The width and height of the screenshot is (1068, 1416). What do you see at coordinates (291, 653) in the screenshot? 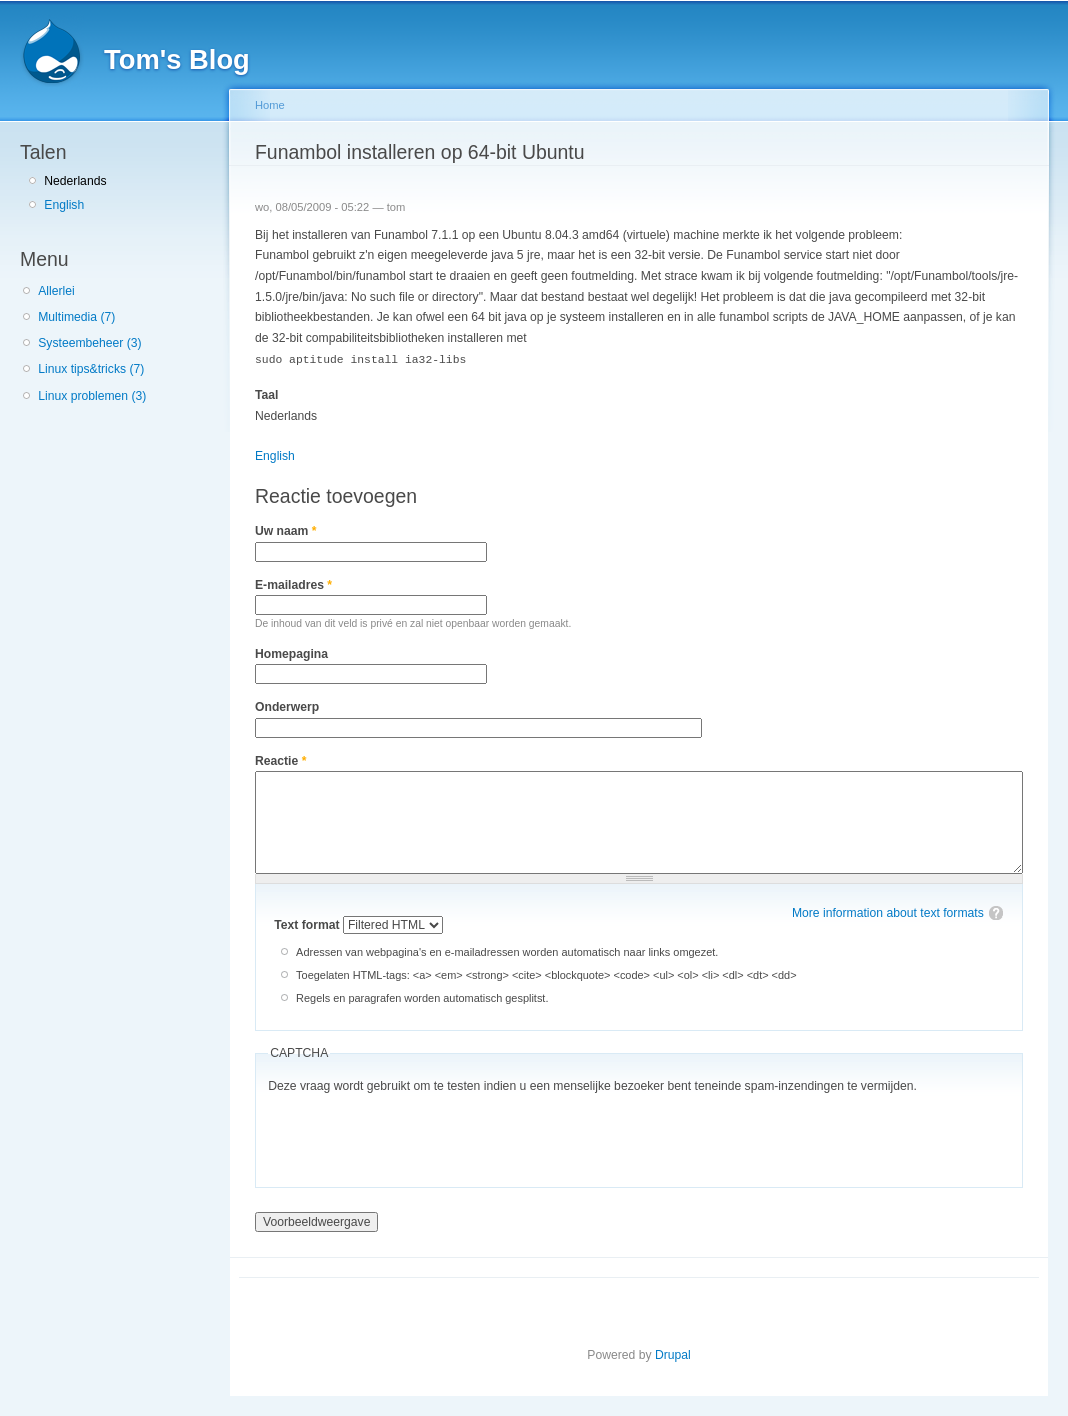
I see `Homepagina` at bounding box center [291, 653].